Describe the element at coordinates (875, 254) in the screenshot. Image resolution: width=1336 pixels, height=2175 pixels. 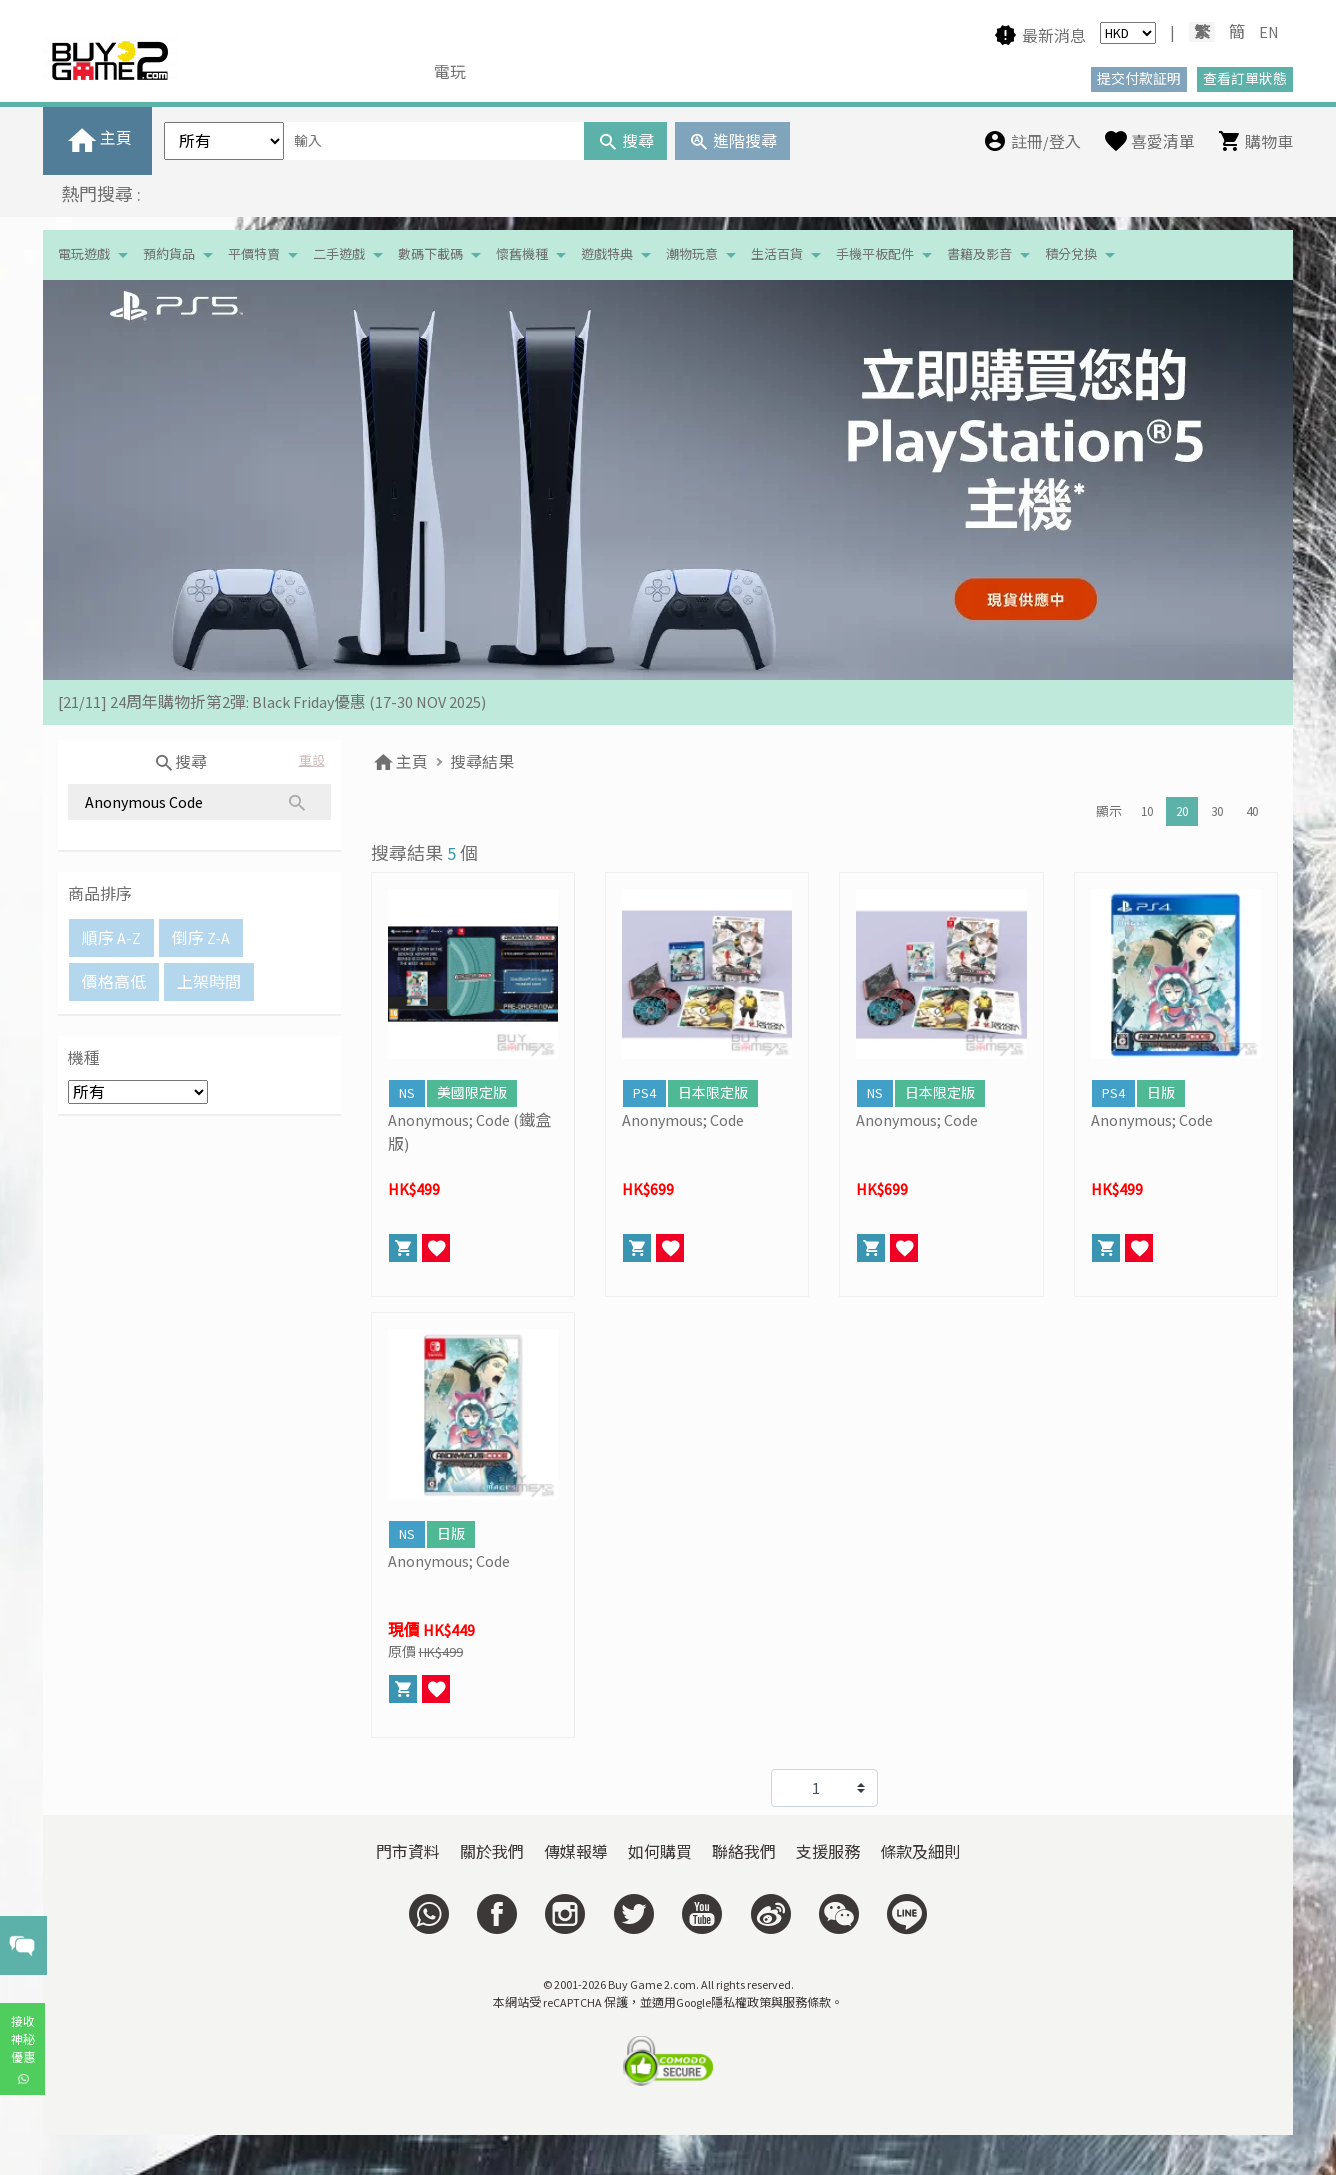
I see `手機平板配件` at that location.